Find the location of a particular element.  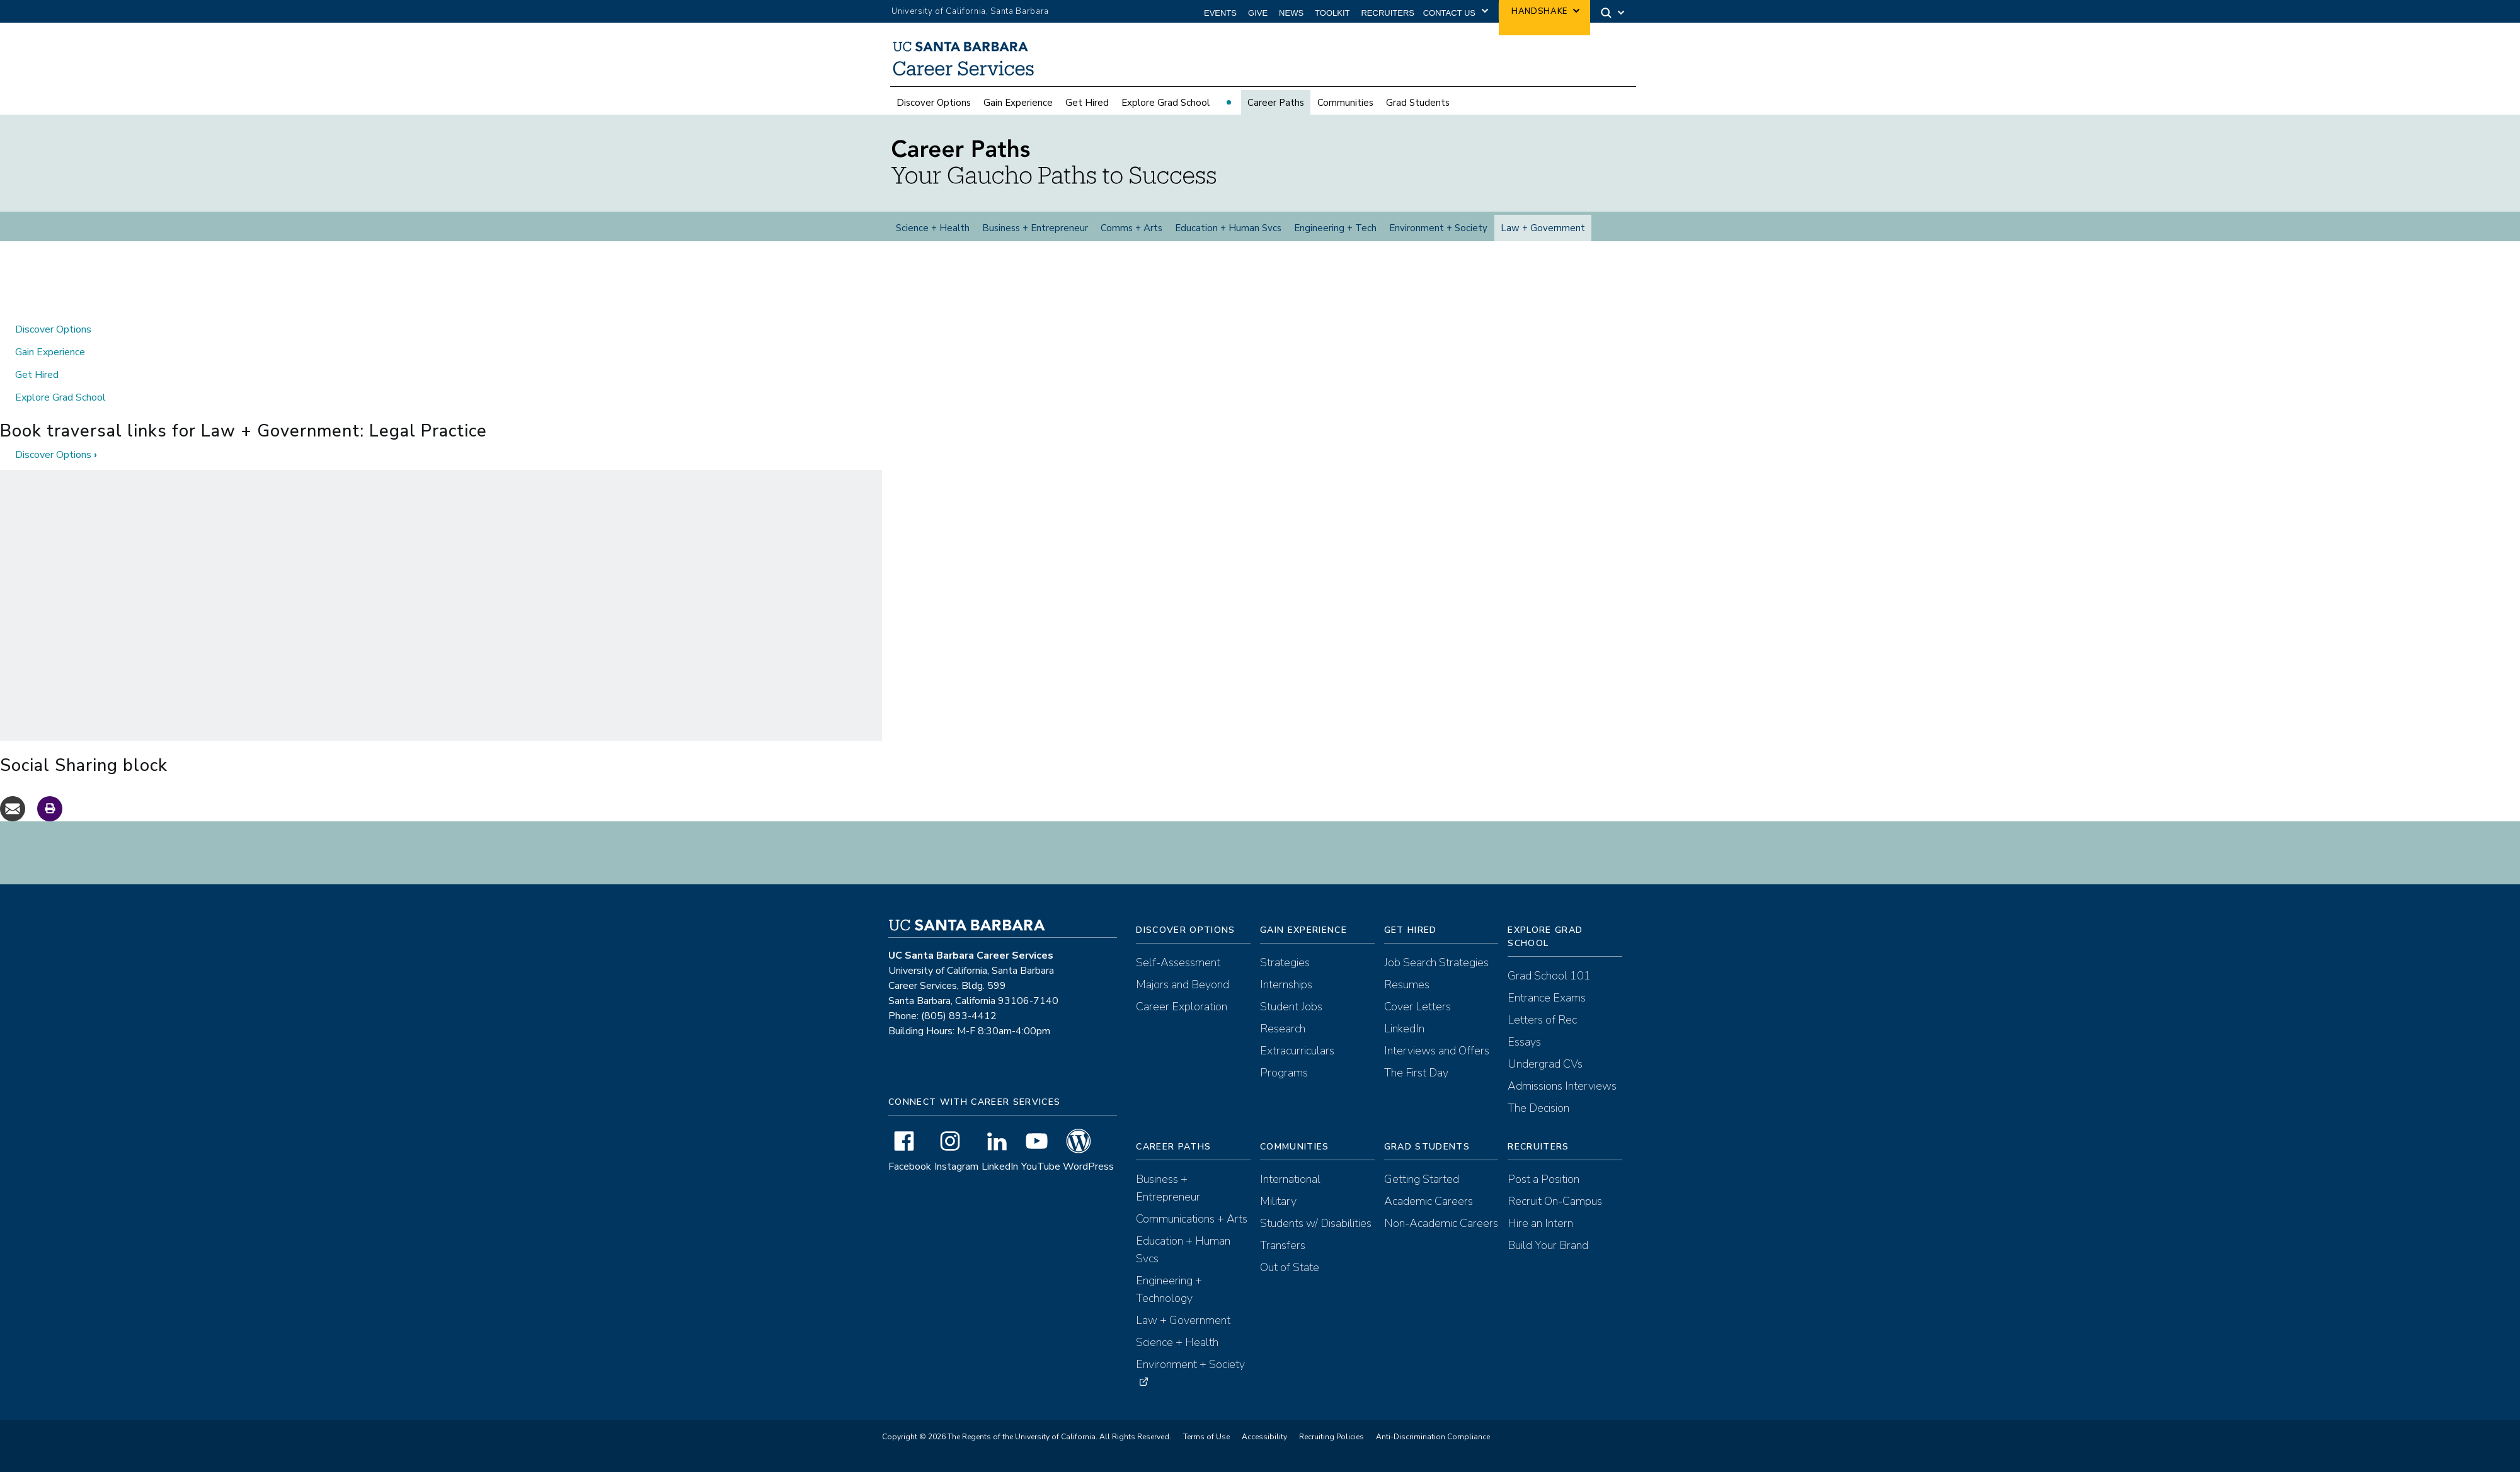

Get Hired is located at coordinates (1087, 109).